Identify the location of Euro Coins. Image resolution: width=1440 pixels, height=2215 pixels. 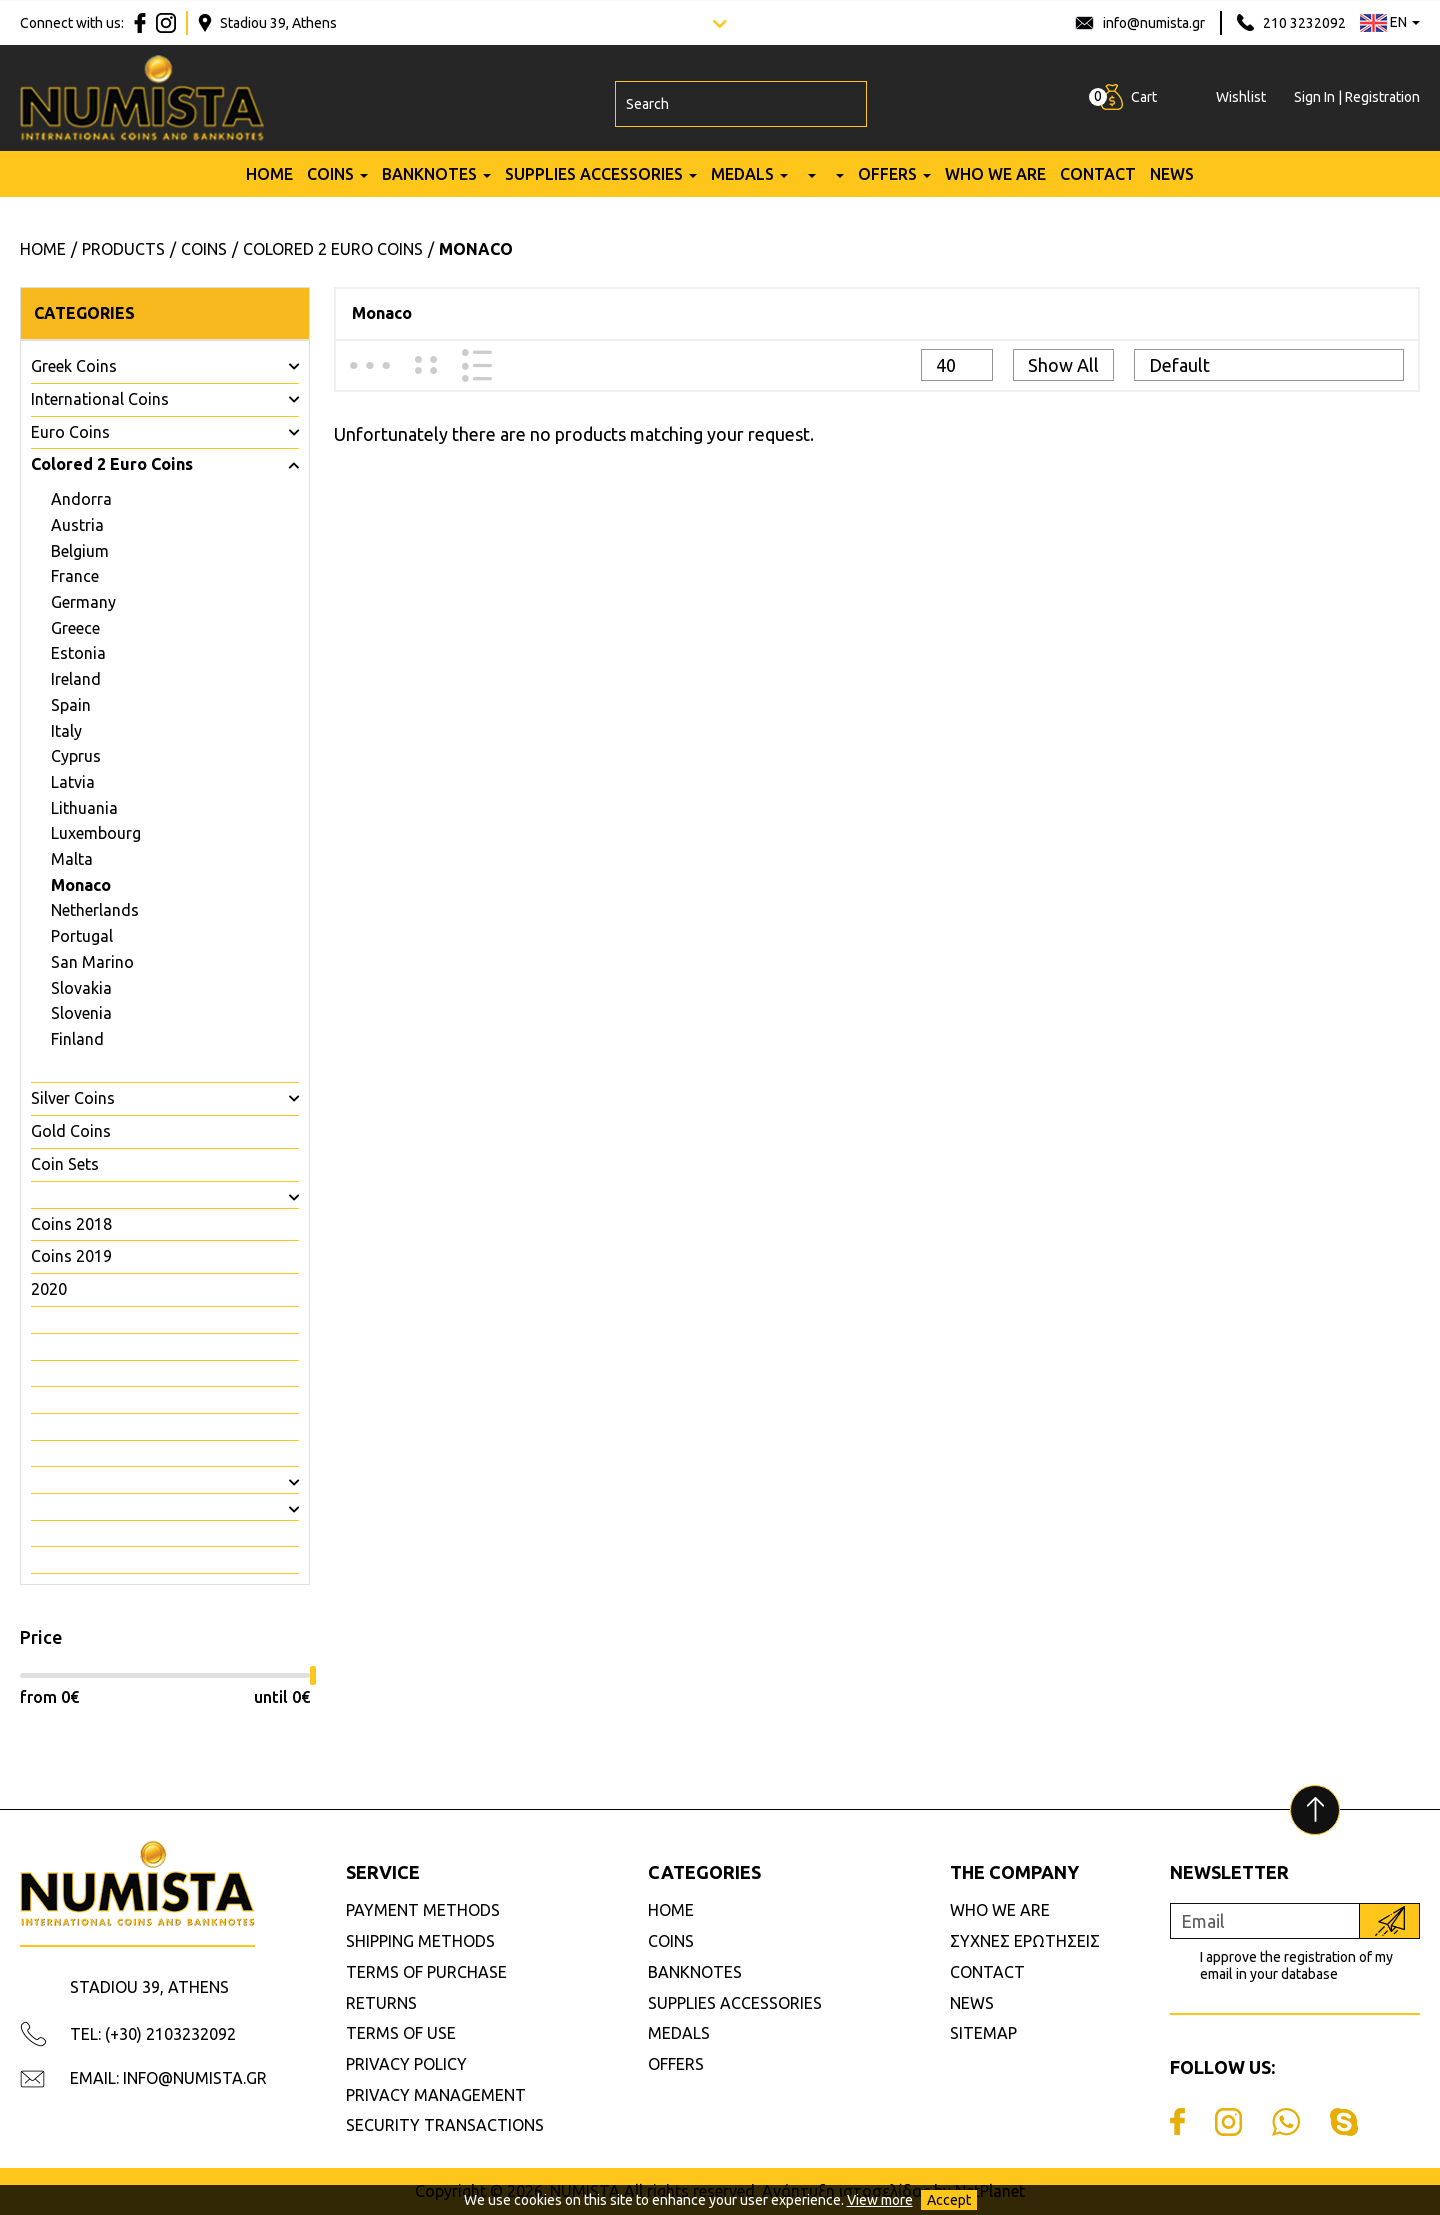
(70, 432).